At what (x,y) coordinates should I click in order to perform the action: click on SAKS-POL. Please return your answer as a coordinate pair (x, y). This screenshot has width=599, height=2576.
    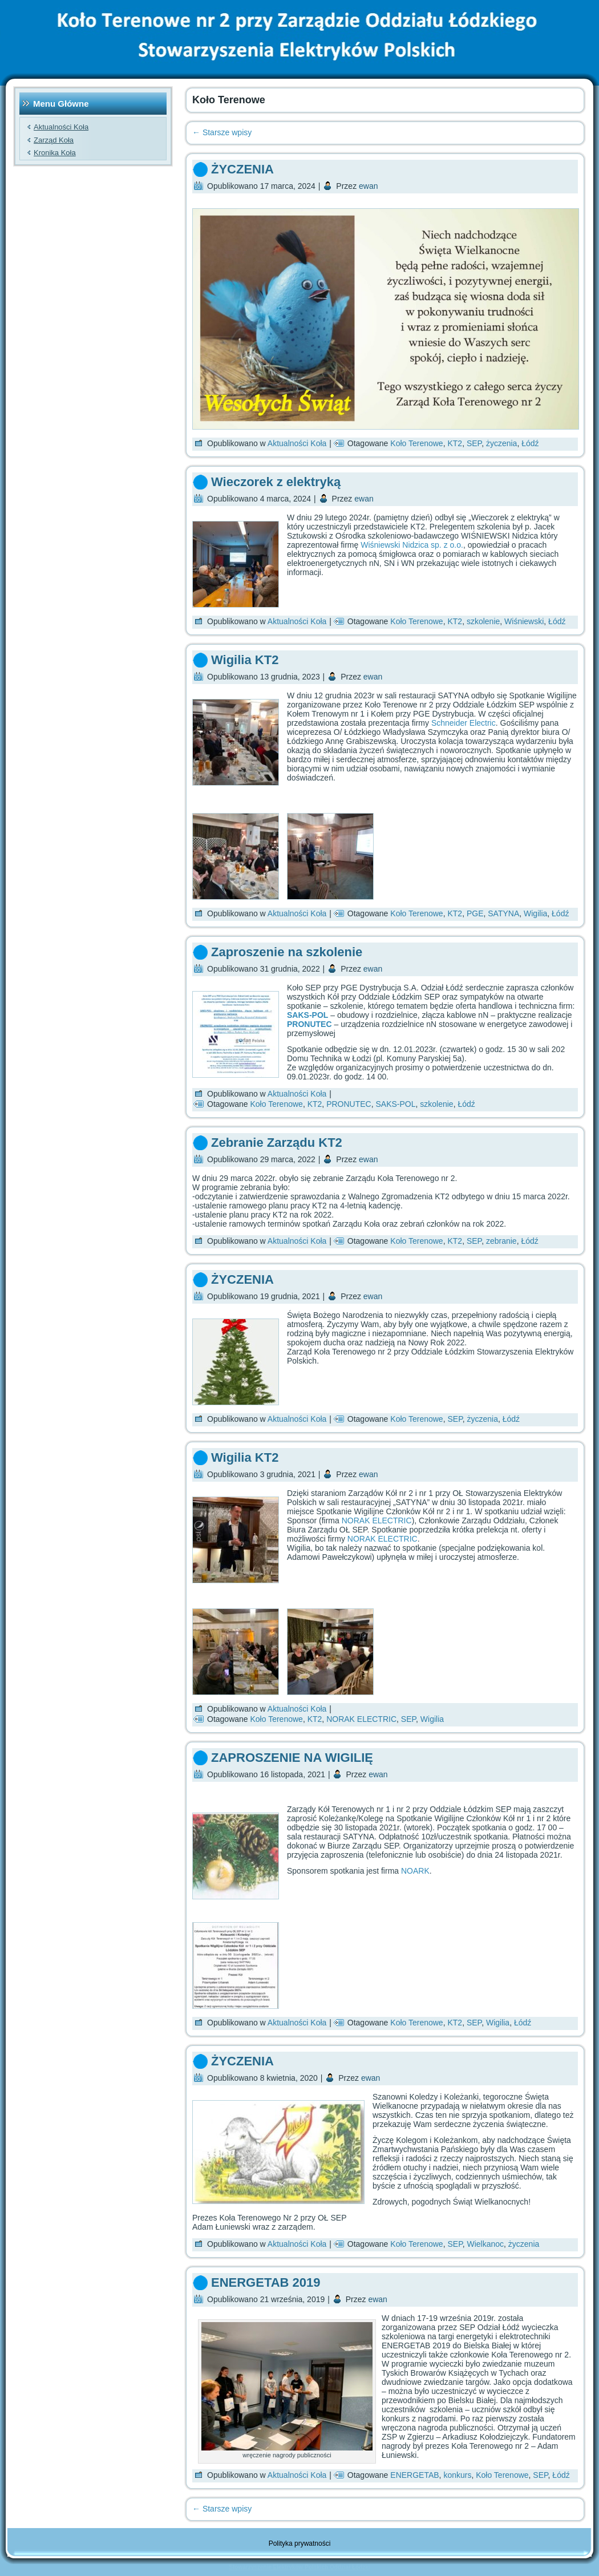
    Looking at the image, I should click on (307, 1015).